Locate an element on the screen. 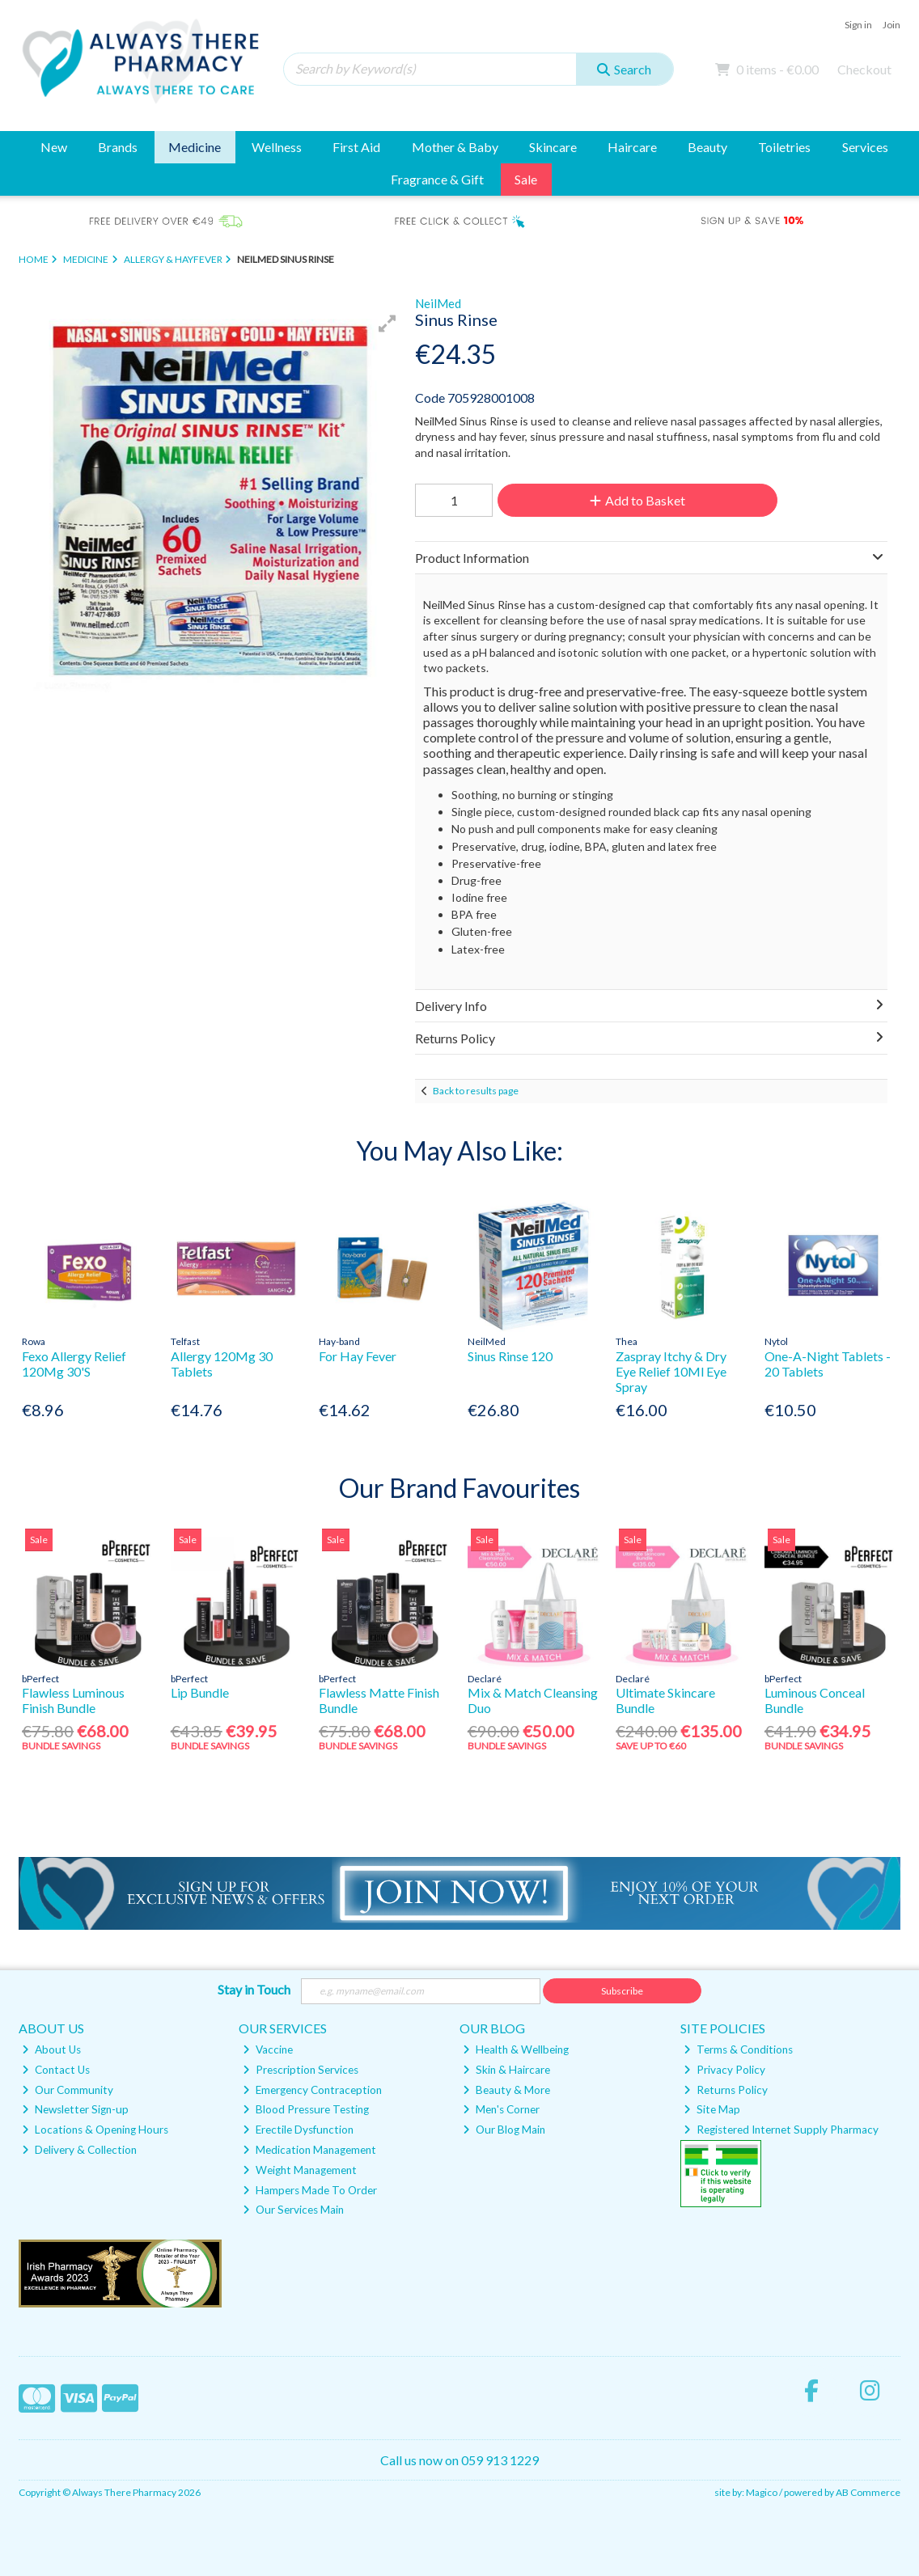 The image size is (919, 2576). Delivery & Collection is located at coordinates (79, 2149).